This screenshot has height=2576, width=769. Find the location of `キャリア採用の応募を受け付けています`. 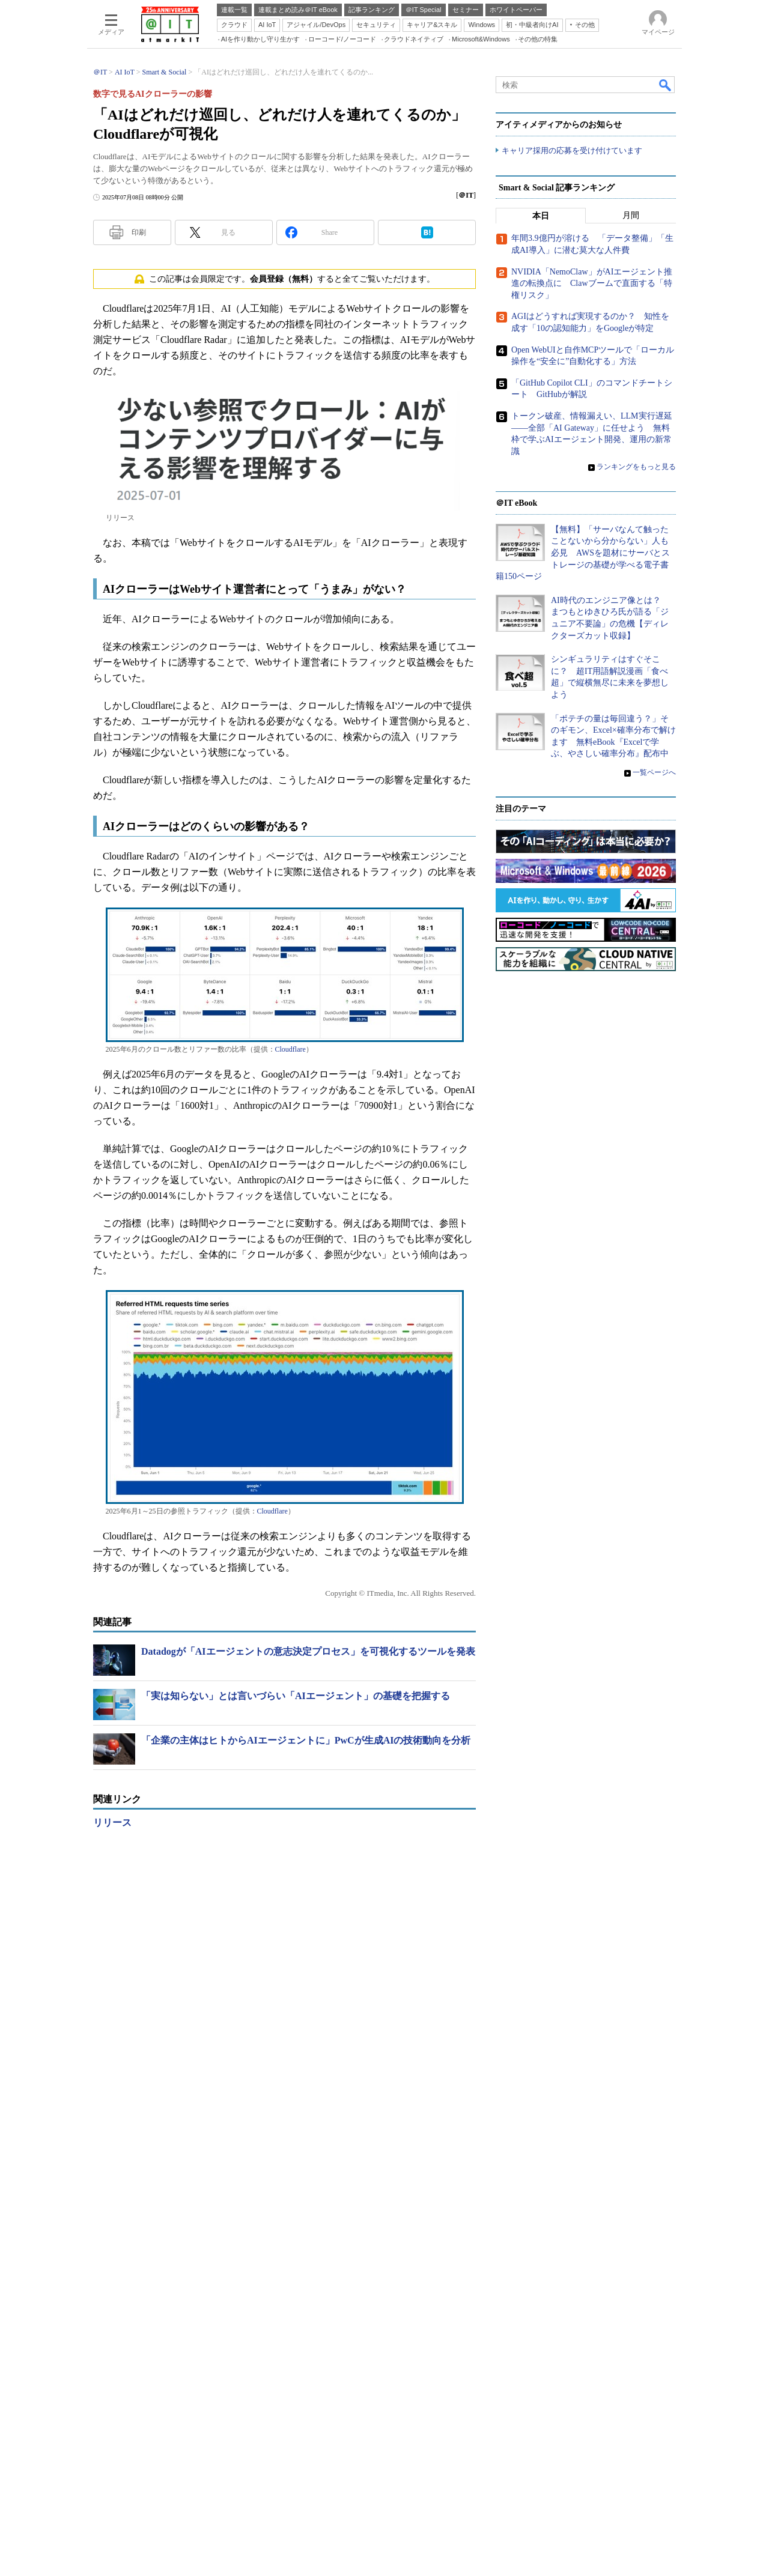

キャリア採用の応募を受け付けています is located at coordinates (572, 150).